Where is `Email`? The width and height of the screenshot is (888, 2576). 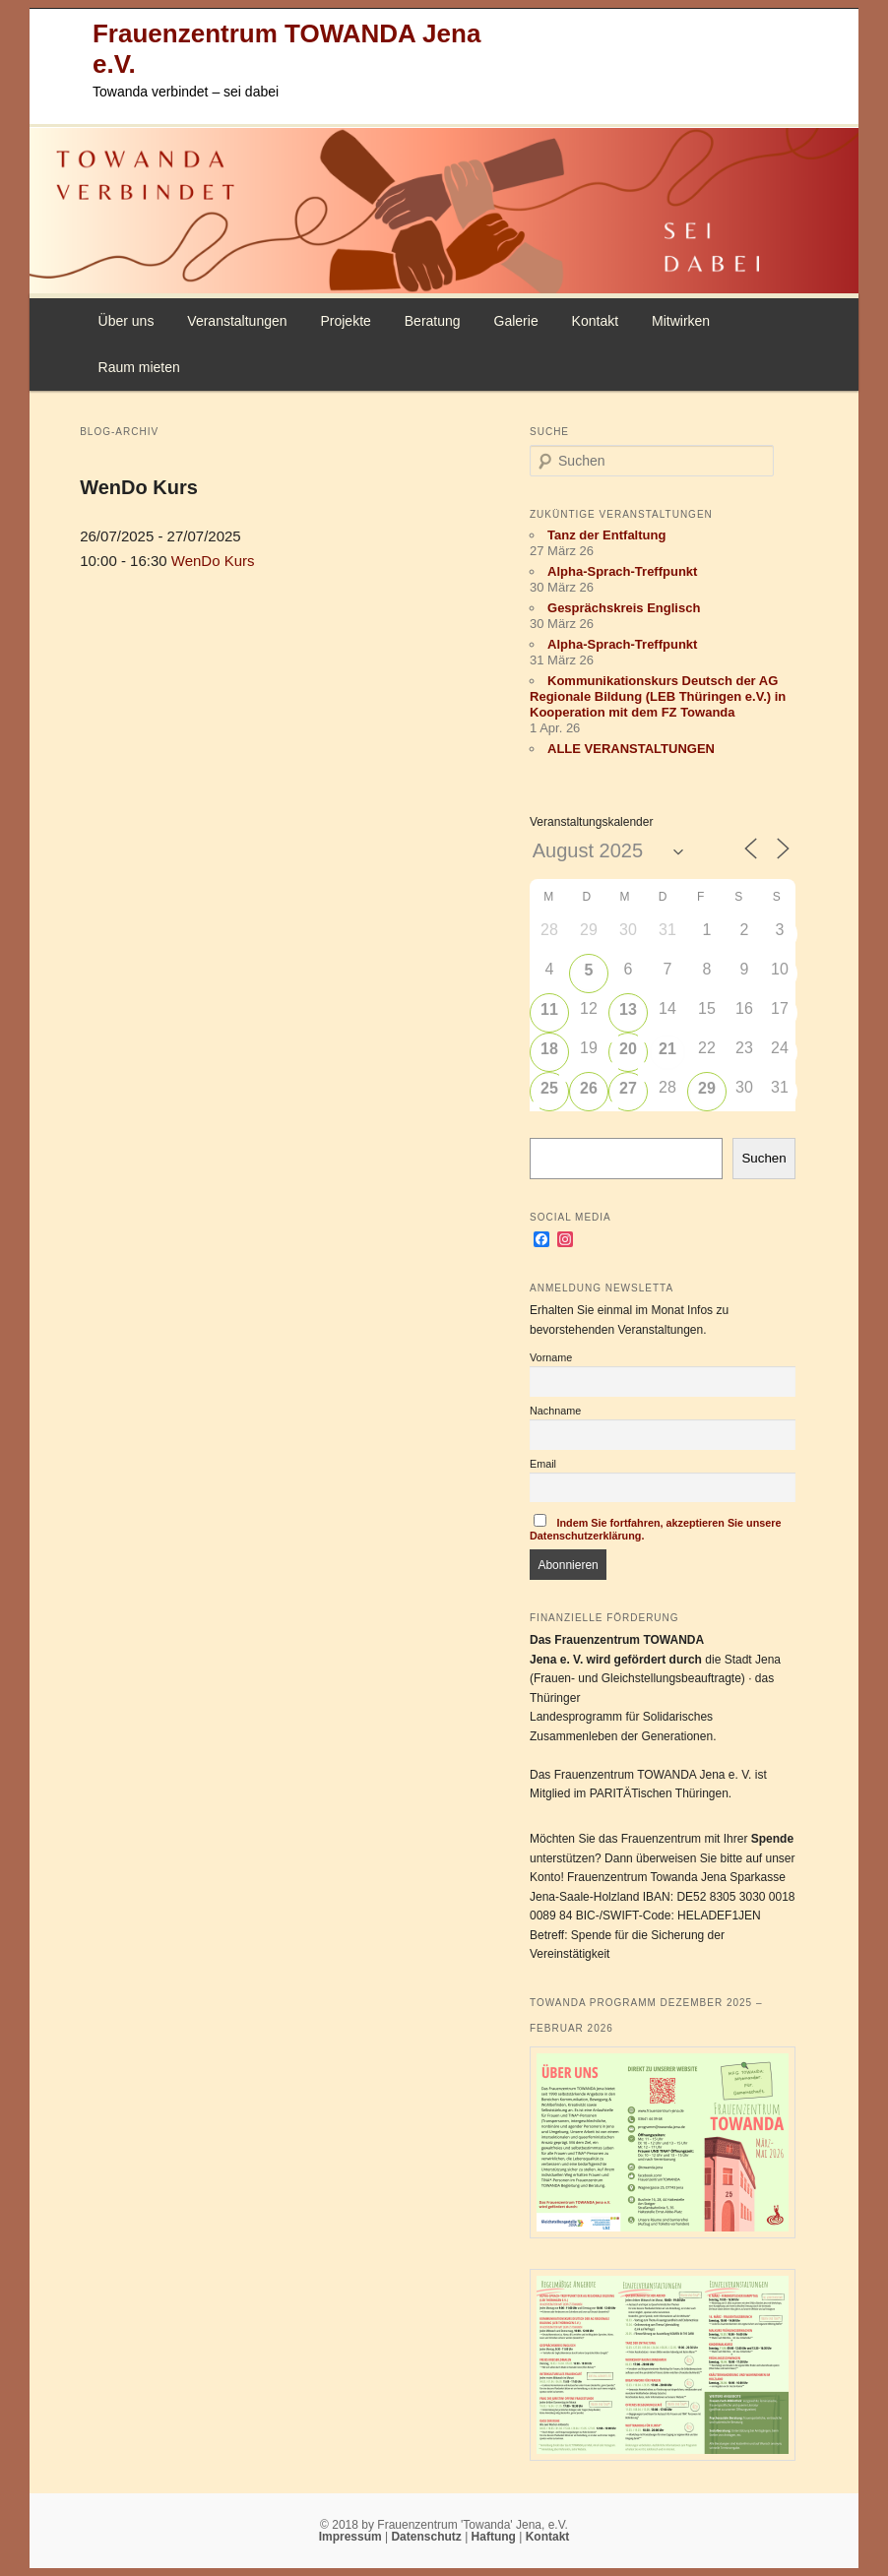
Email is located at coordinates (543, 1464).